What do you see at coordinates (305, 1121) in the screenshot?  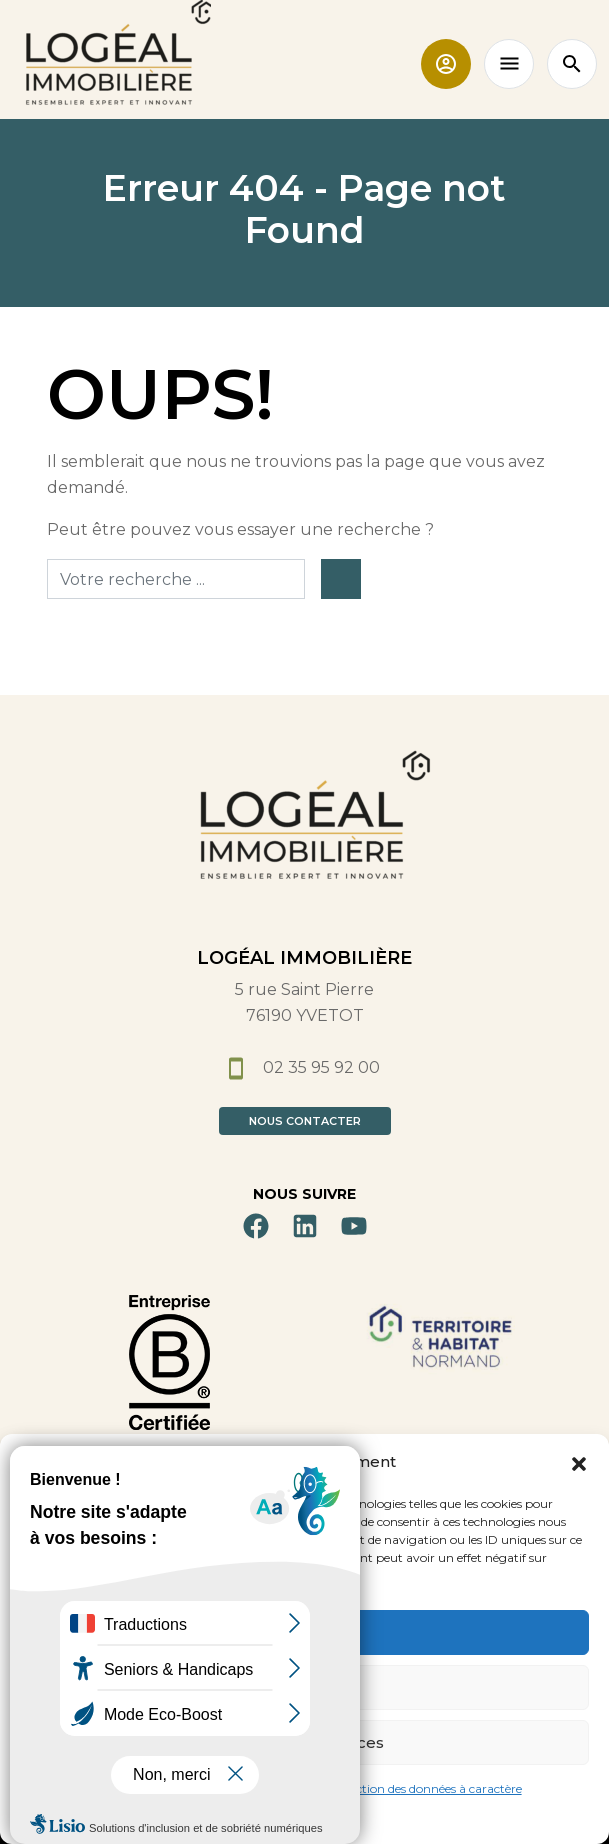 I see `Nous contacter` at bounding box center [305, 1121].